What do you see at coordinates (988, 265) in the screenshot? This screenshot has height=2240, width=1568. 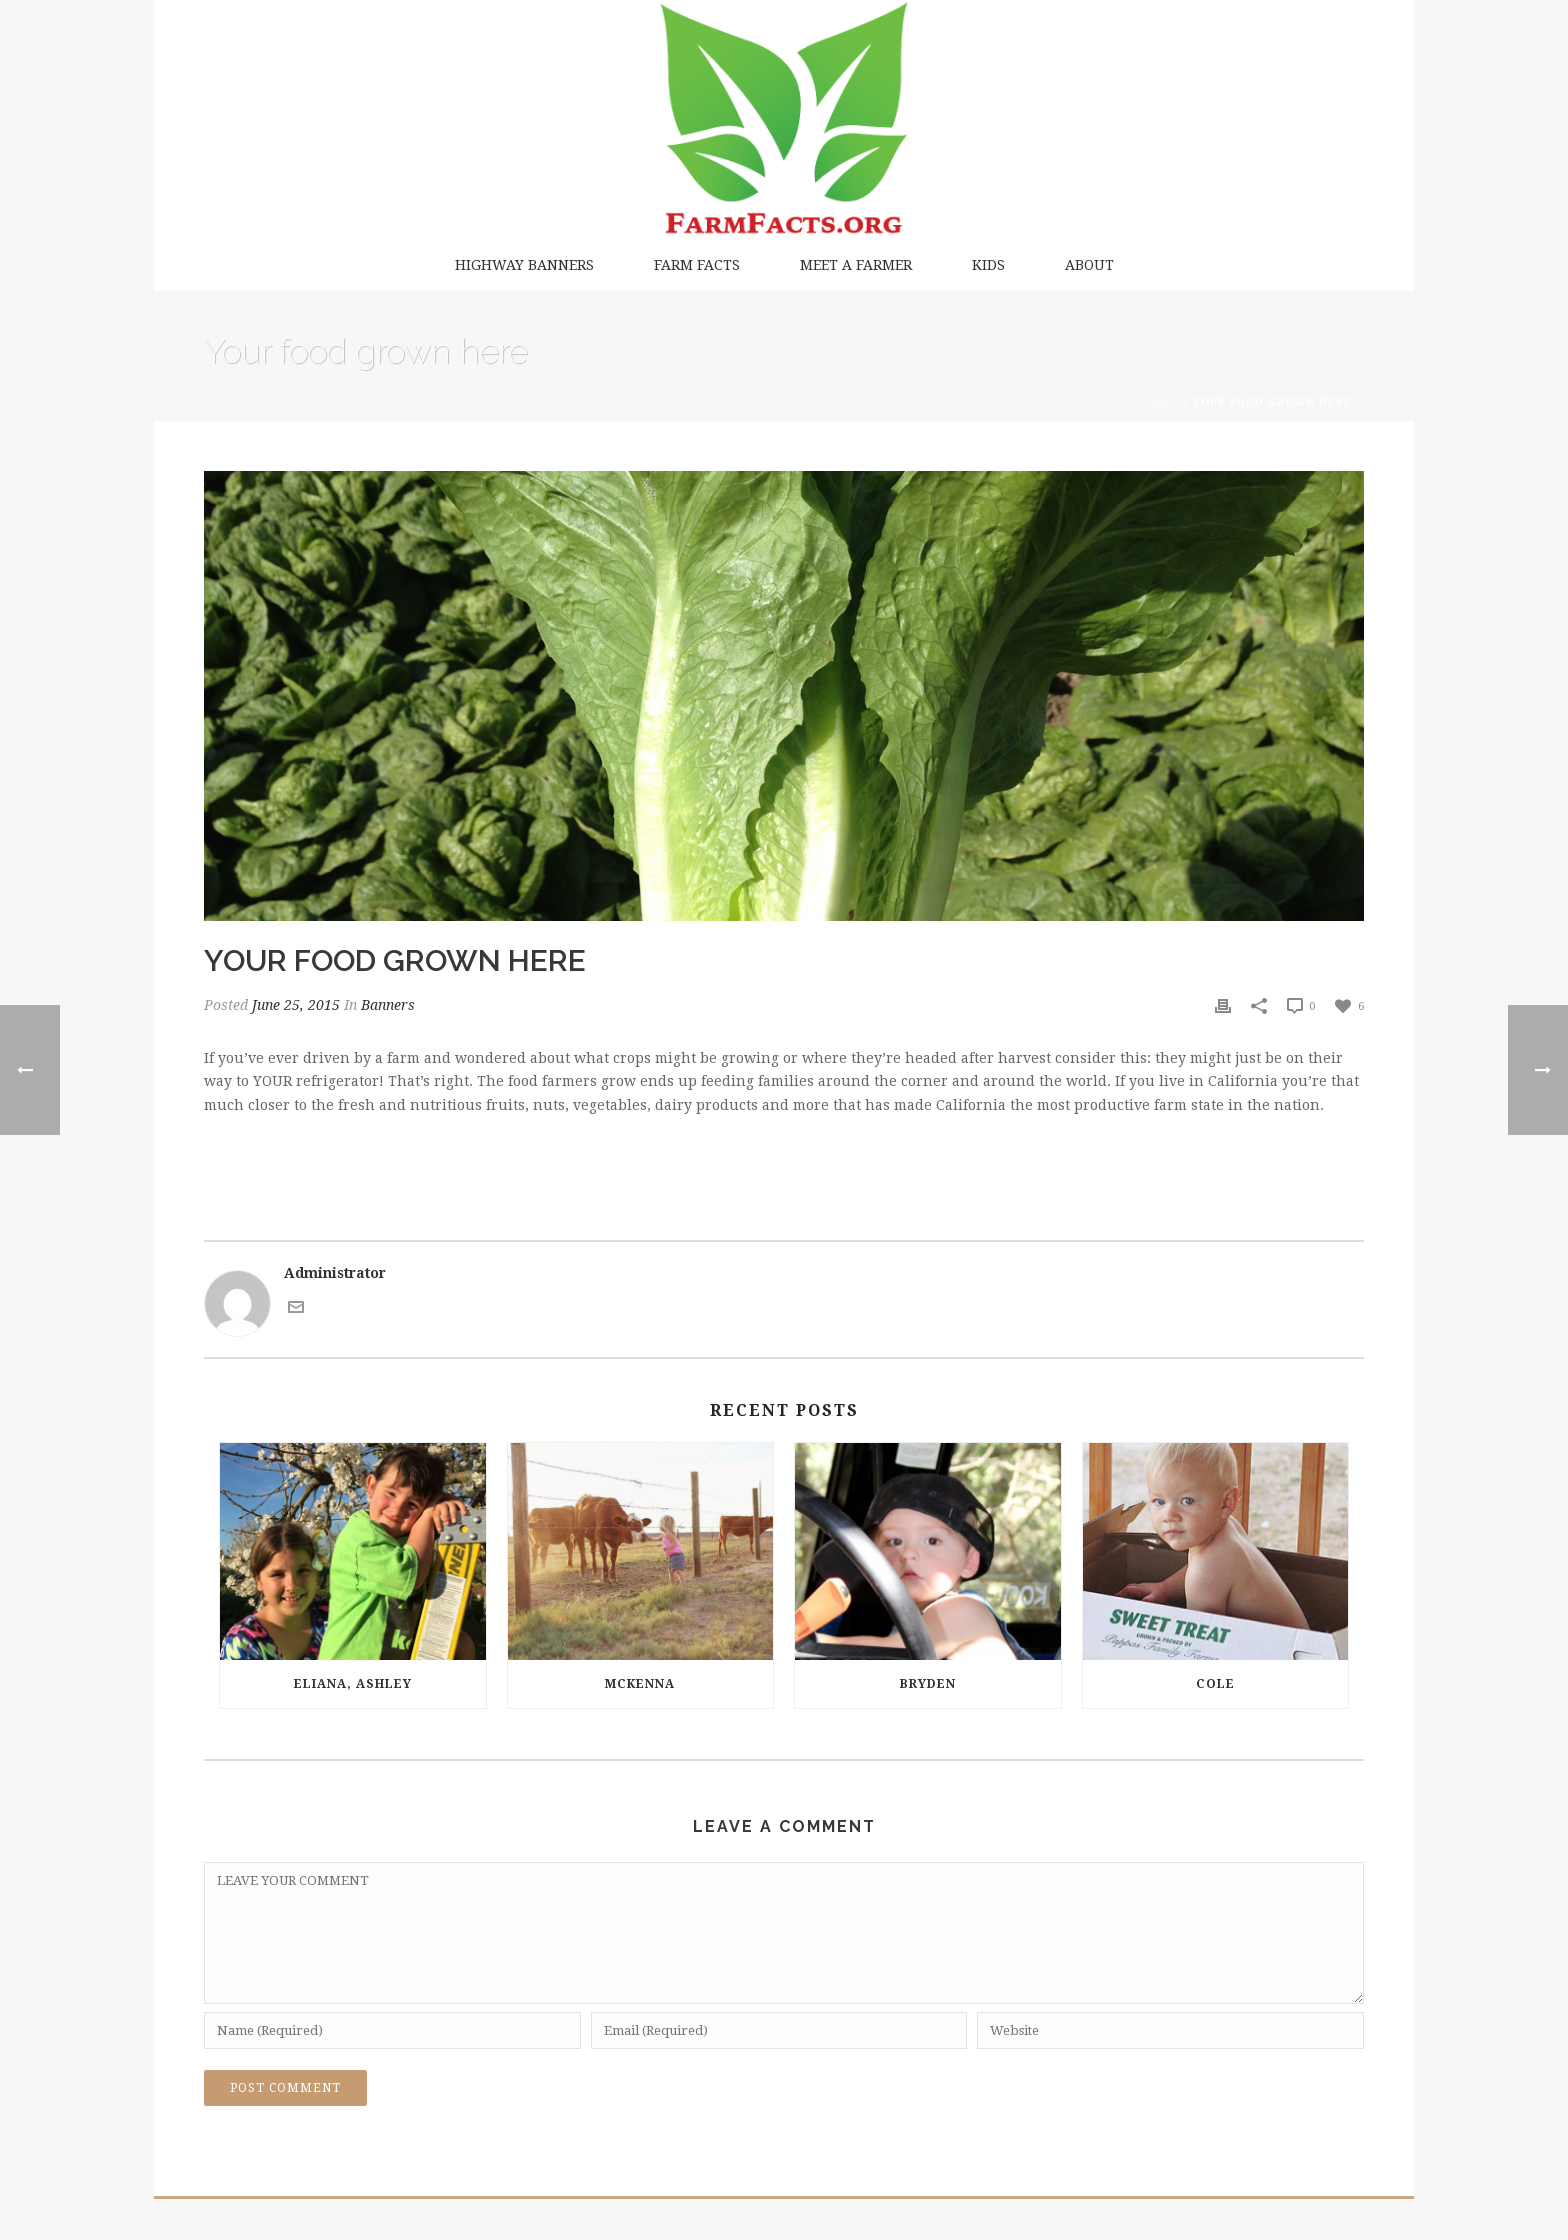 I see `Kids` at bounding box center [988, 265].